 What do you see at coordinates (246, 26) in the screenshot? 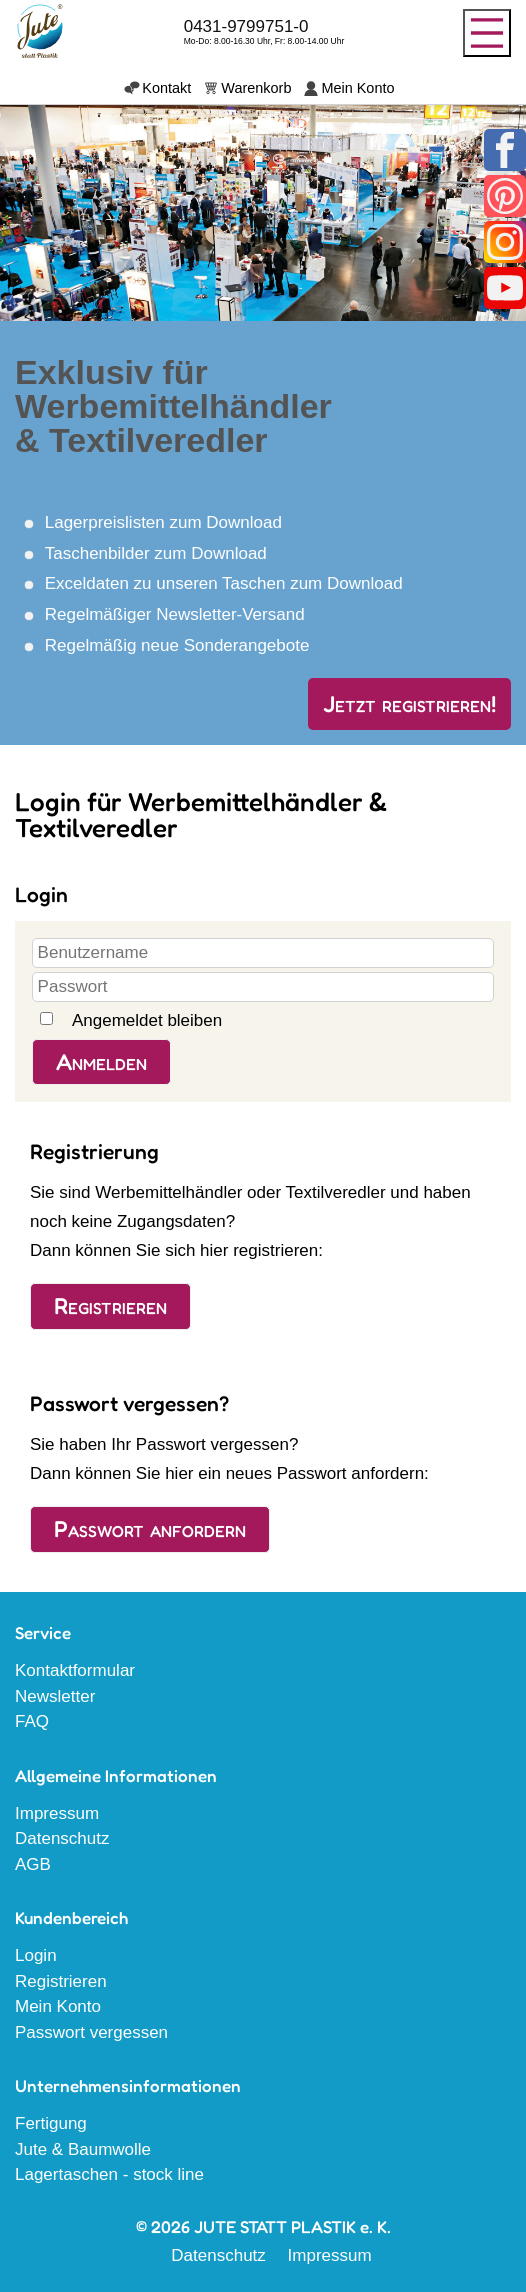
I see `0431-9799751-0` at bounding box center [246, 26].